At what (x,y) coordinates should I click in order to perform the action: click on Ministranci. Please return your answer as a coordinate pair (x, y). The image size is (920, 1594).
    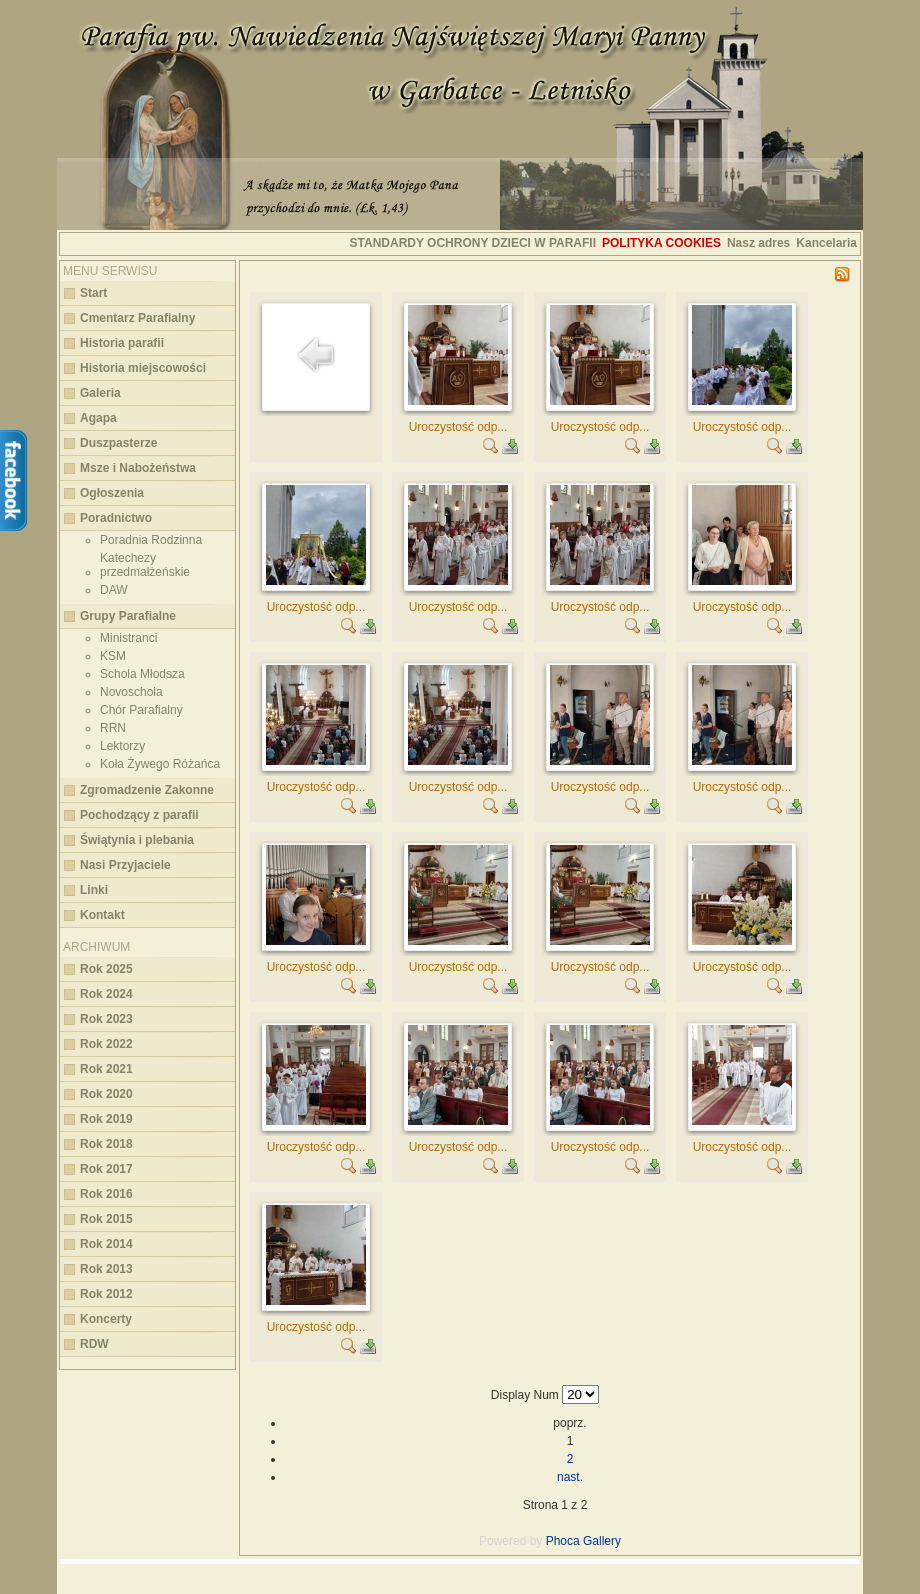
    Looking at the image, I should click on (128, 638).